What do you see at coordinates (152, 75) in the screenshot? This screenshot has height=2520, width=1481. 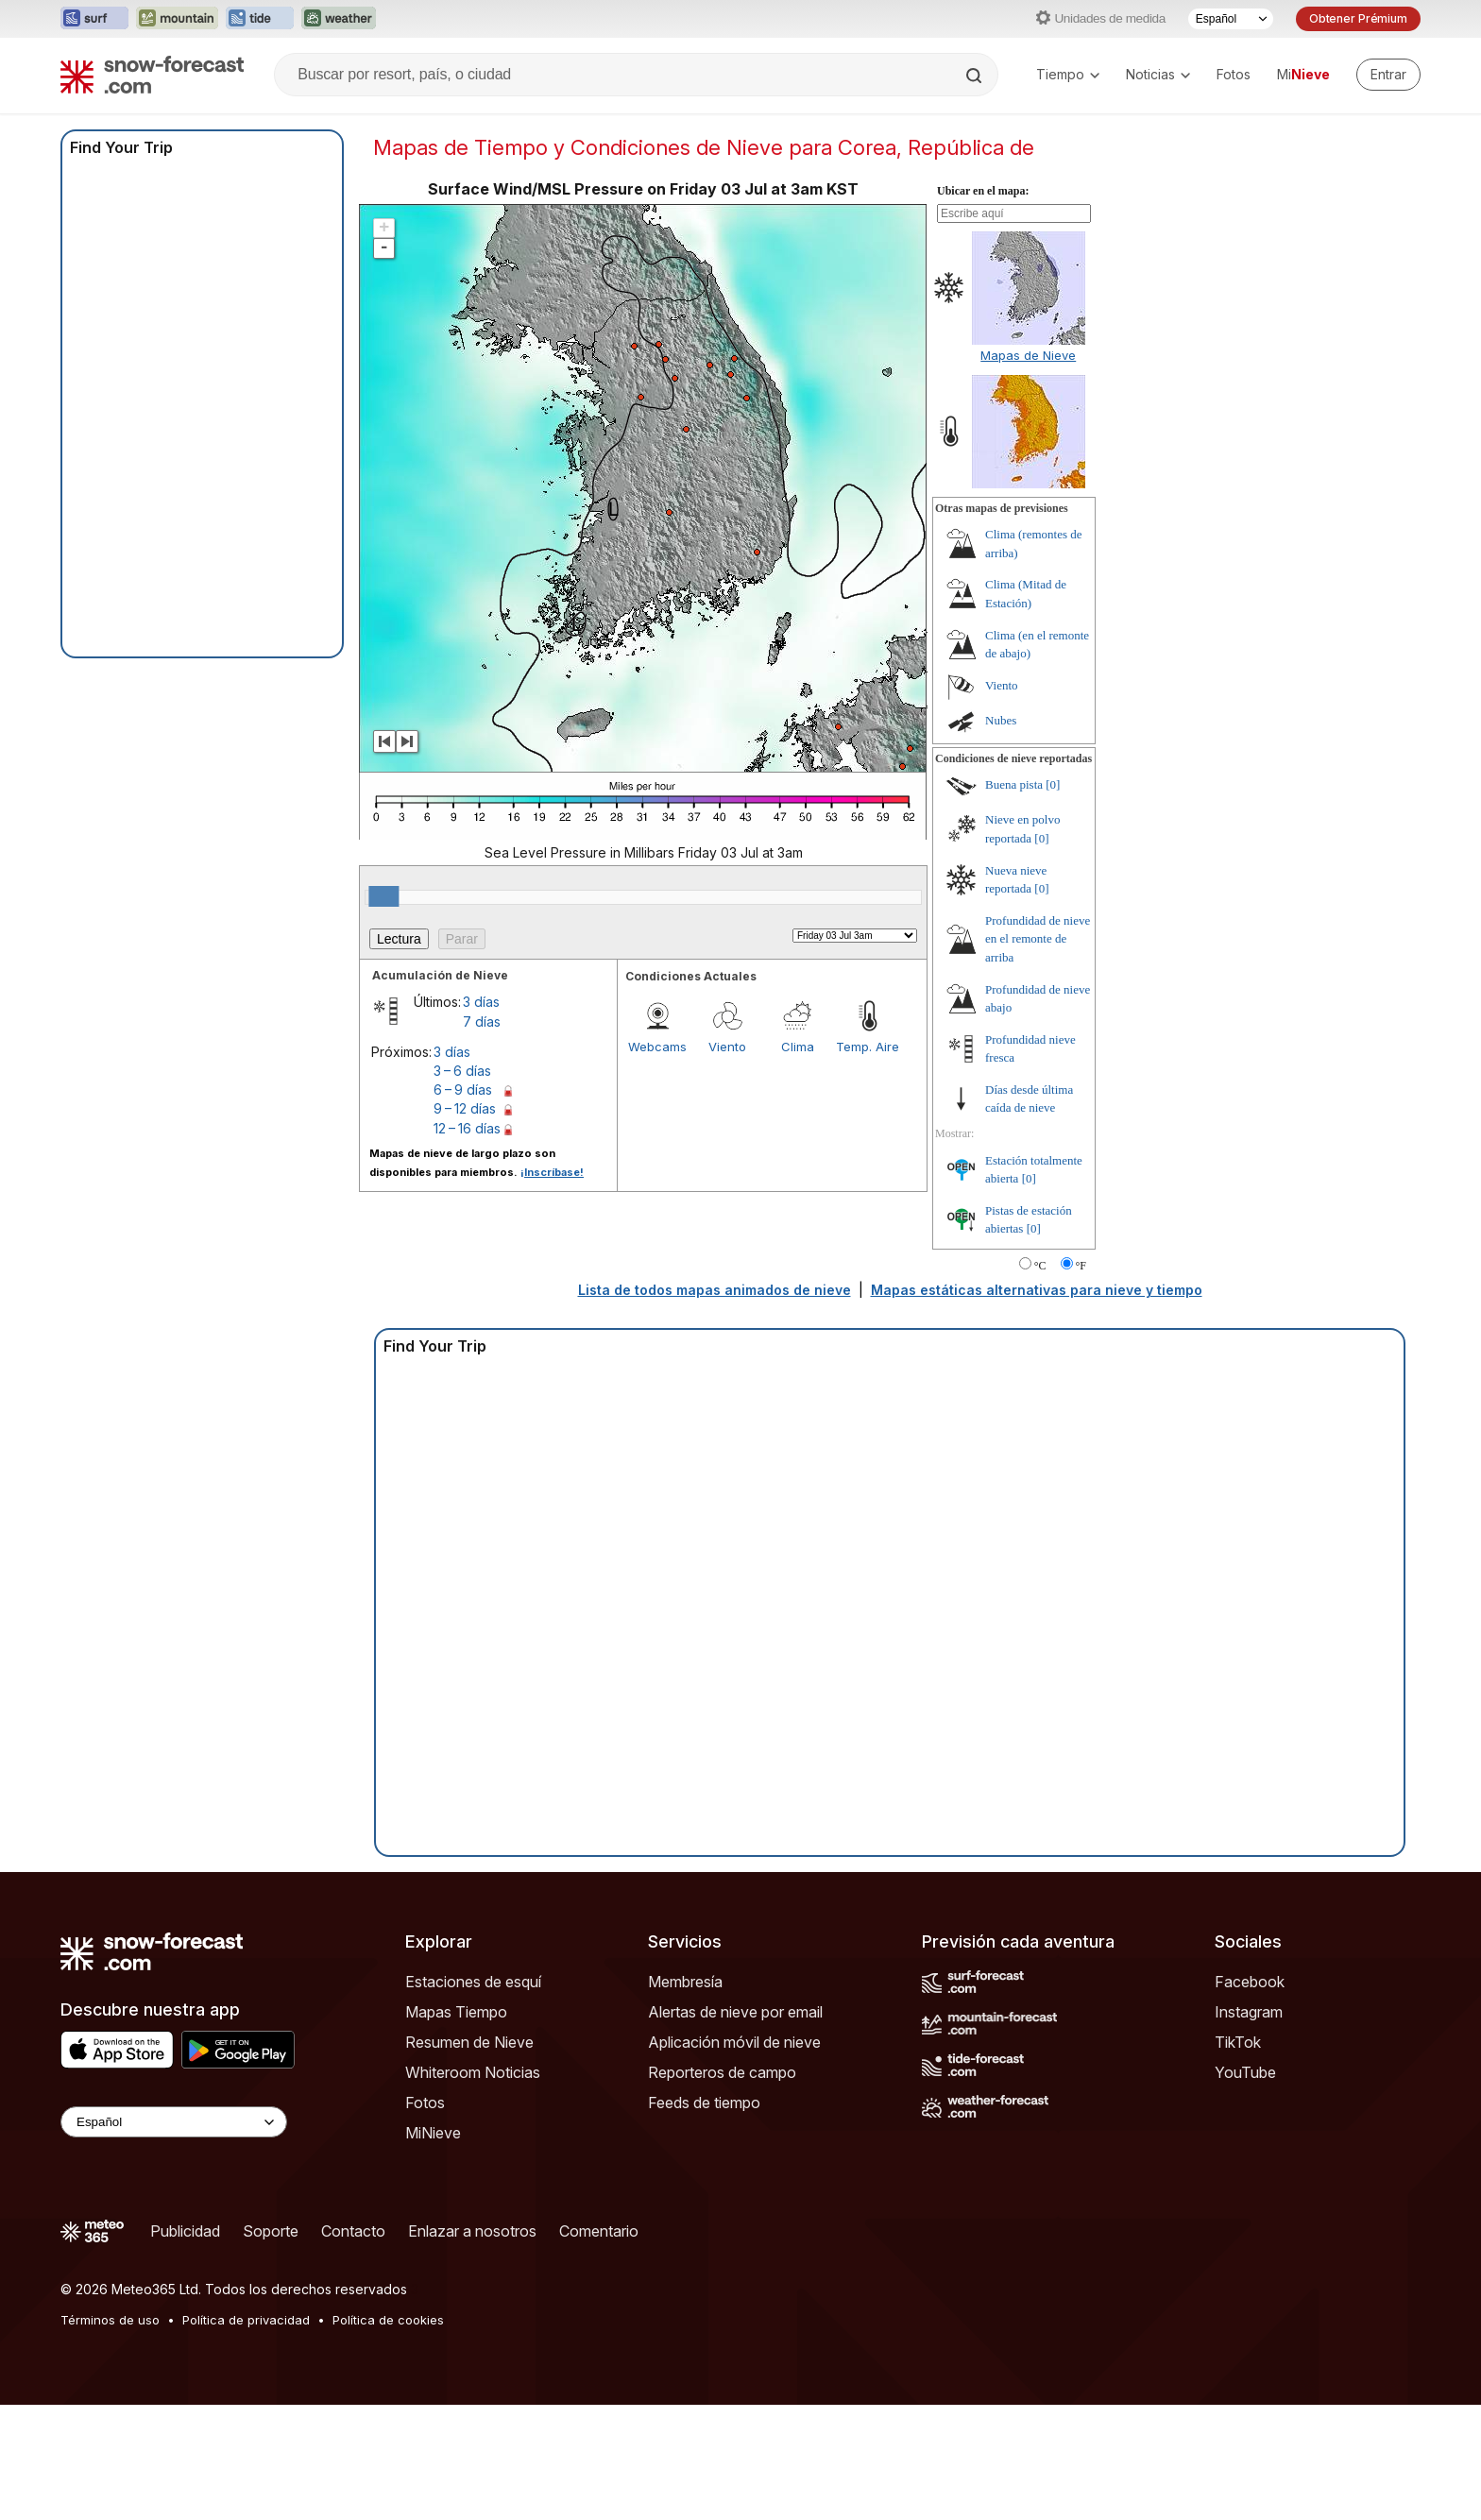 I see `[Snow Forecast]` at bounding box center [152, 75].